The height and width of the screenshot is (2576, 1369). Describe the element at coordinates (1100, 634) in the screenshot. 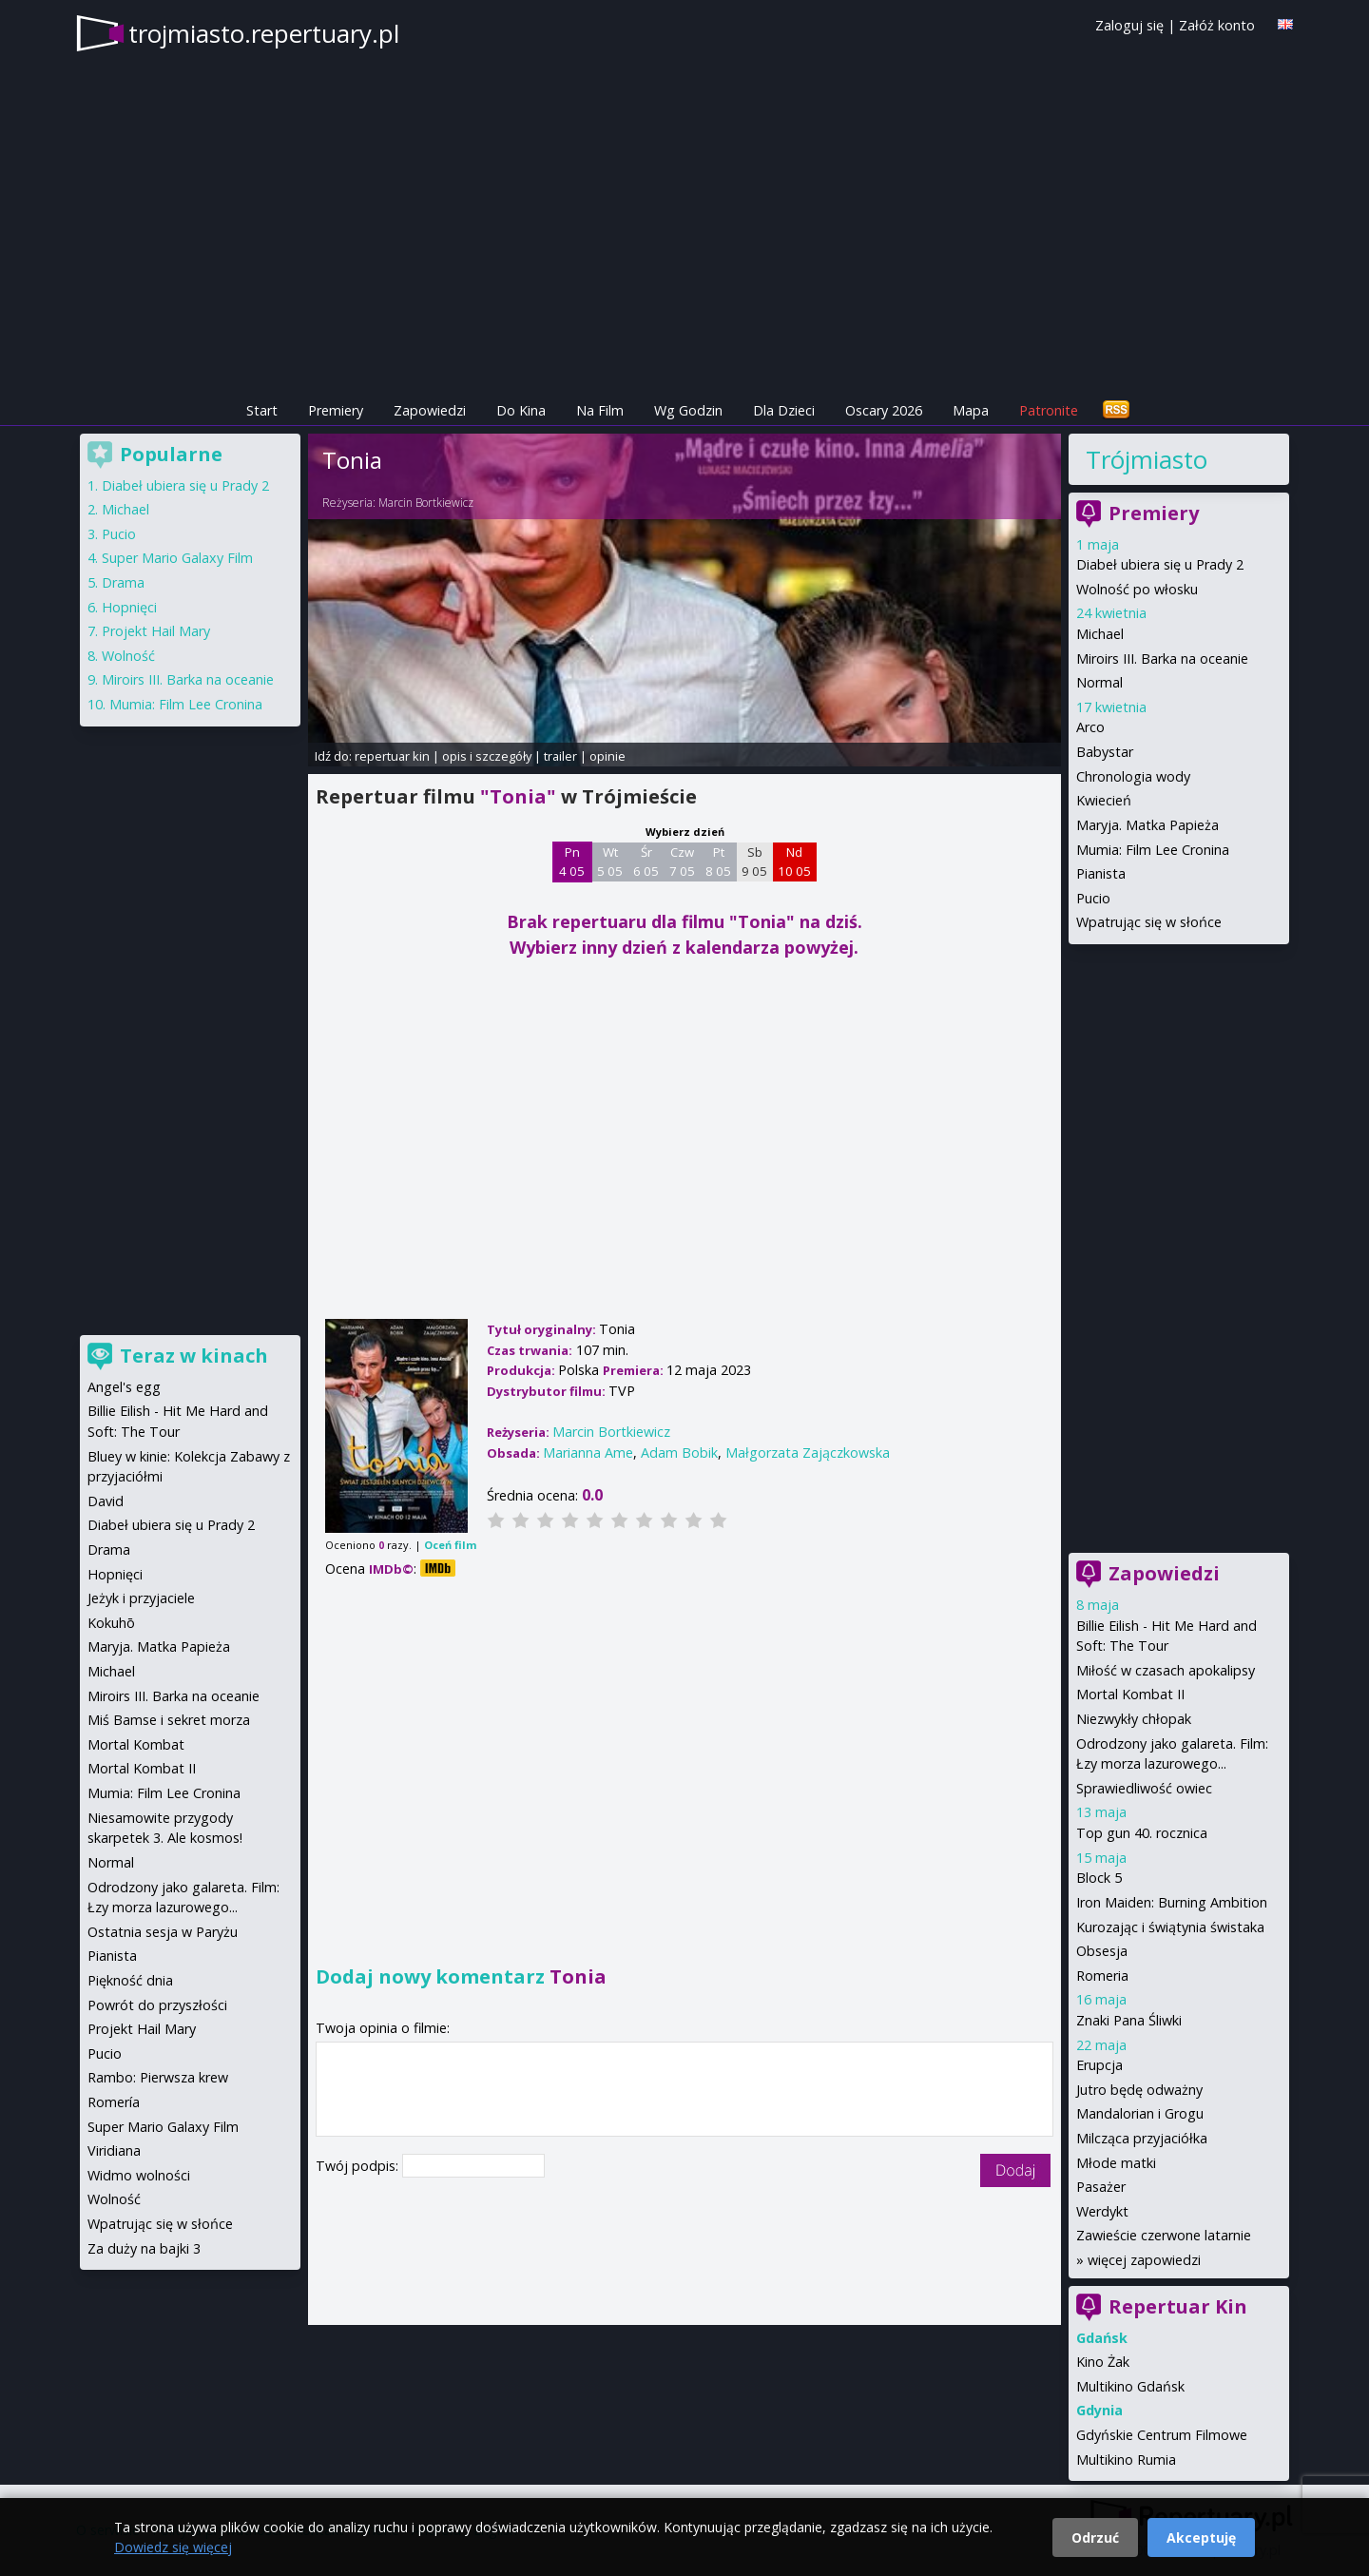

I see `Michael` at that location.